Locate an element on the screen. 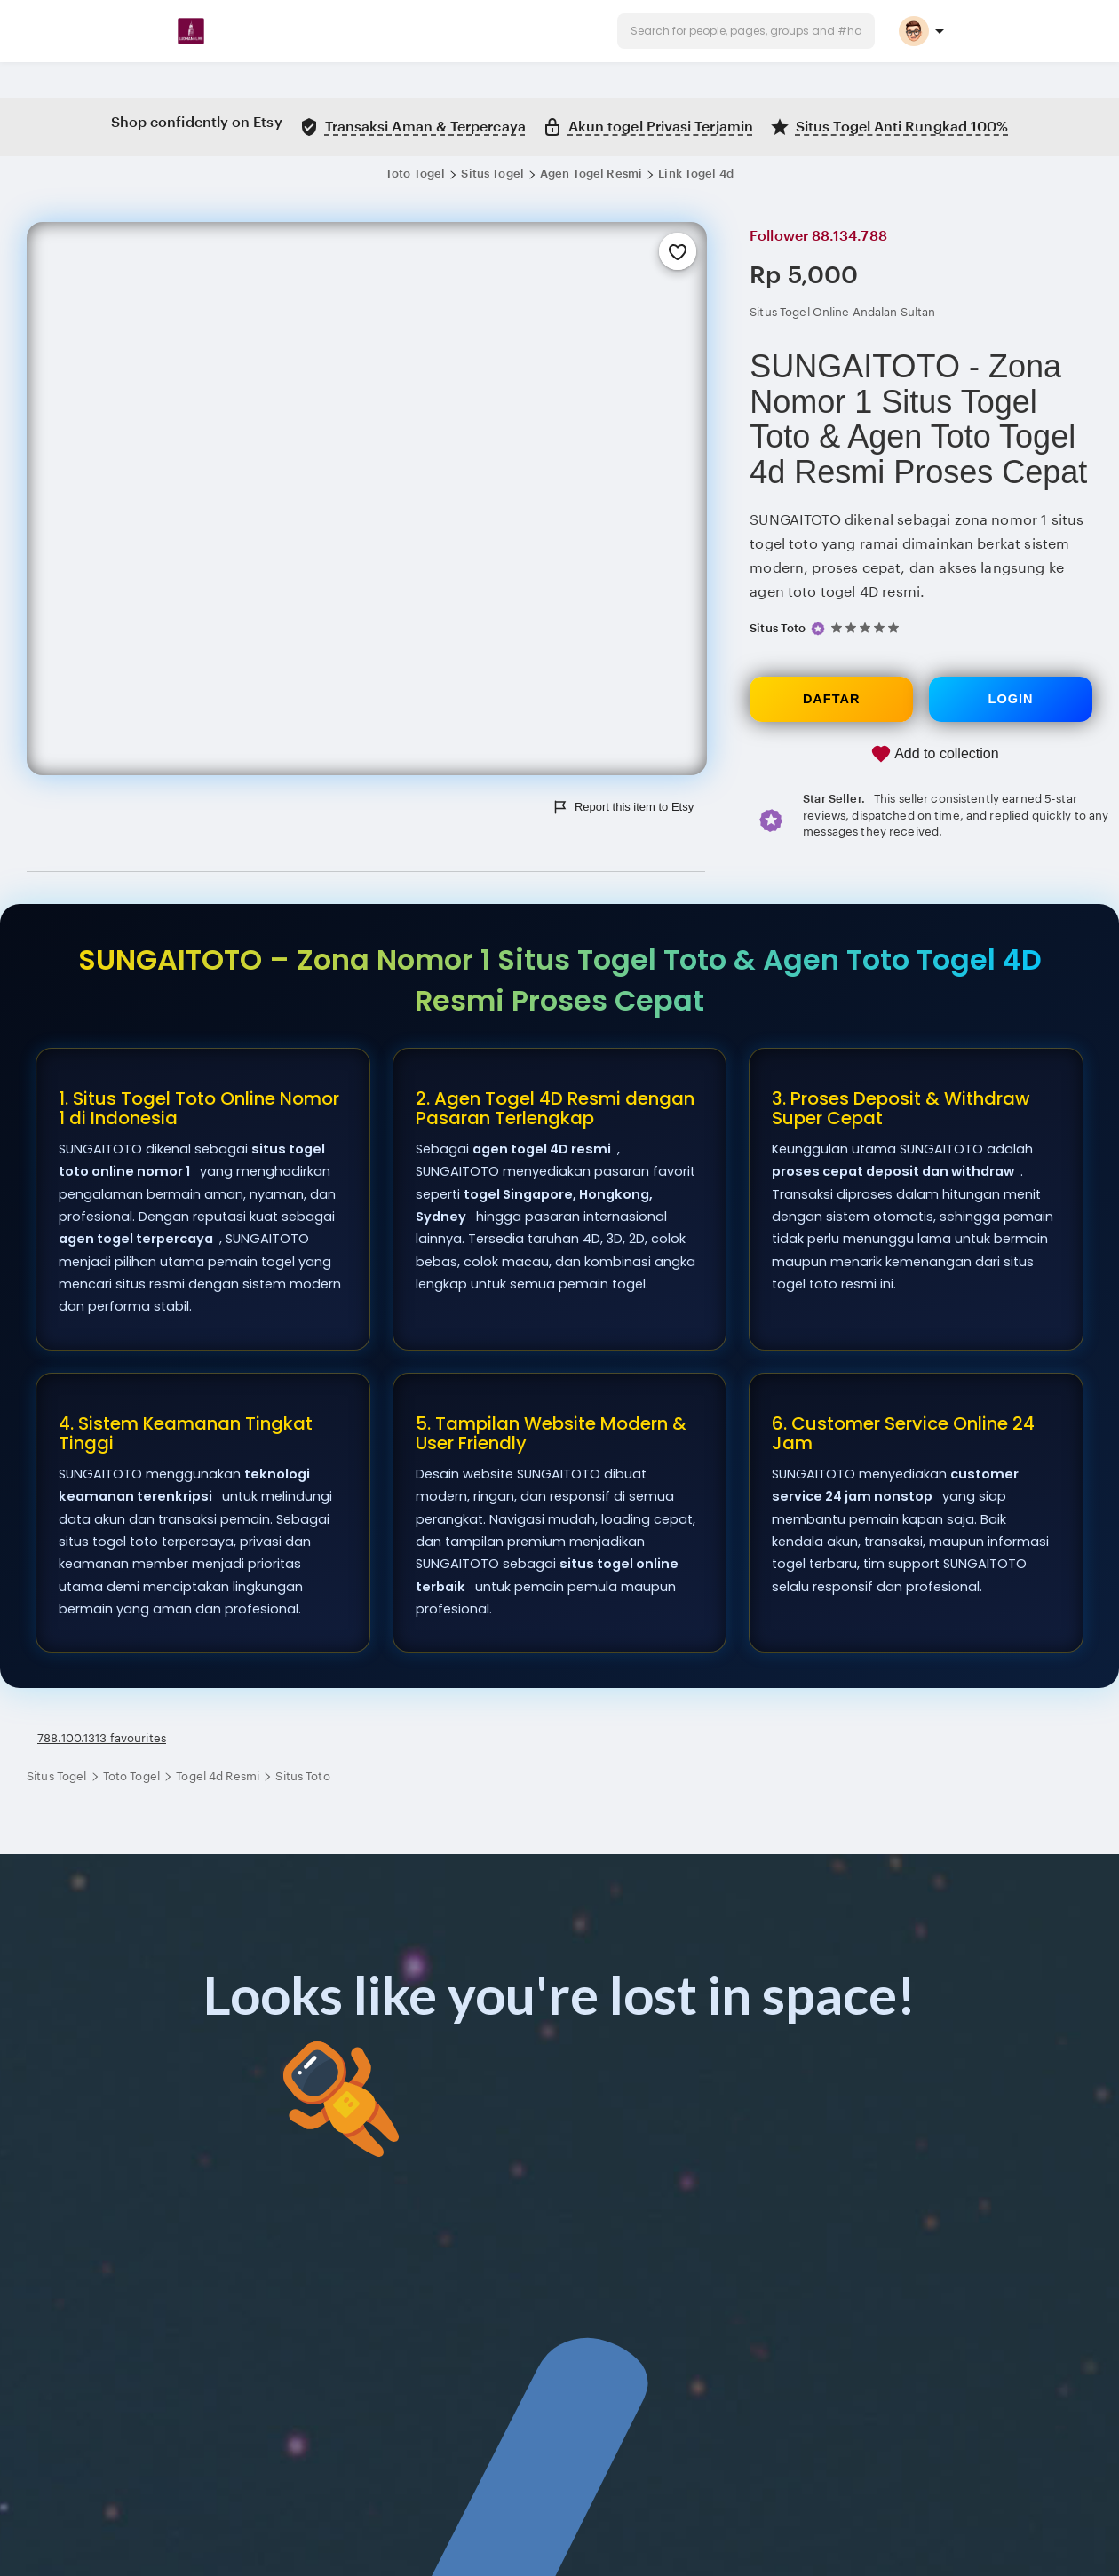 The image size is (1119, 2576). Situs Togel is located at coordinates (492, 173).